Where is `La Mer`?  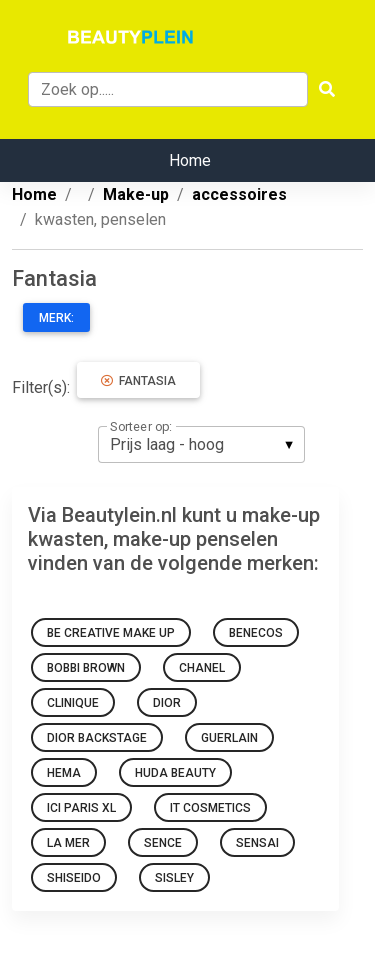 La Mer is located at coordinates (68, 843).